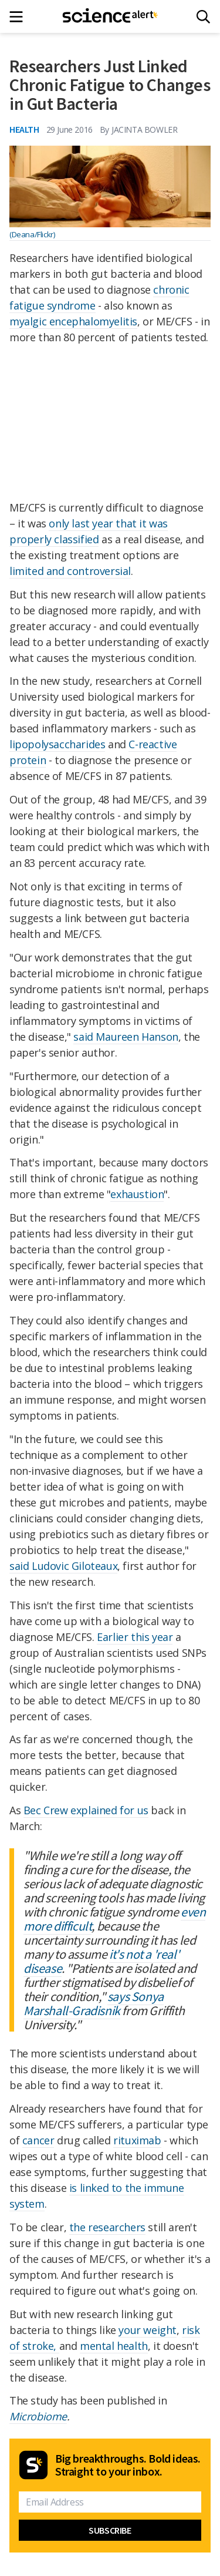 The height and width of the screenshot is (2576, 220). What do you see at coordinates (137, 2140) in the screenshot?
I see `rituximab` at bounding box center [137, 2140].